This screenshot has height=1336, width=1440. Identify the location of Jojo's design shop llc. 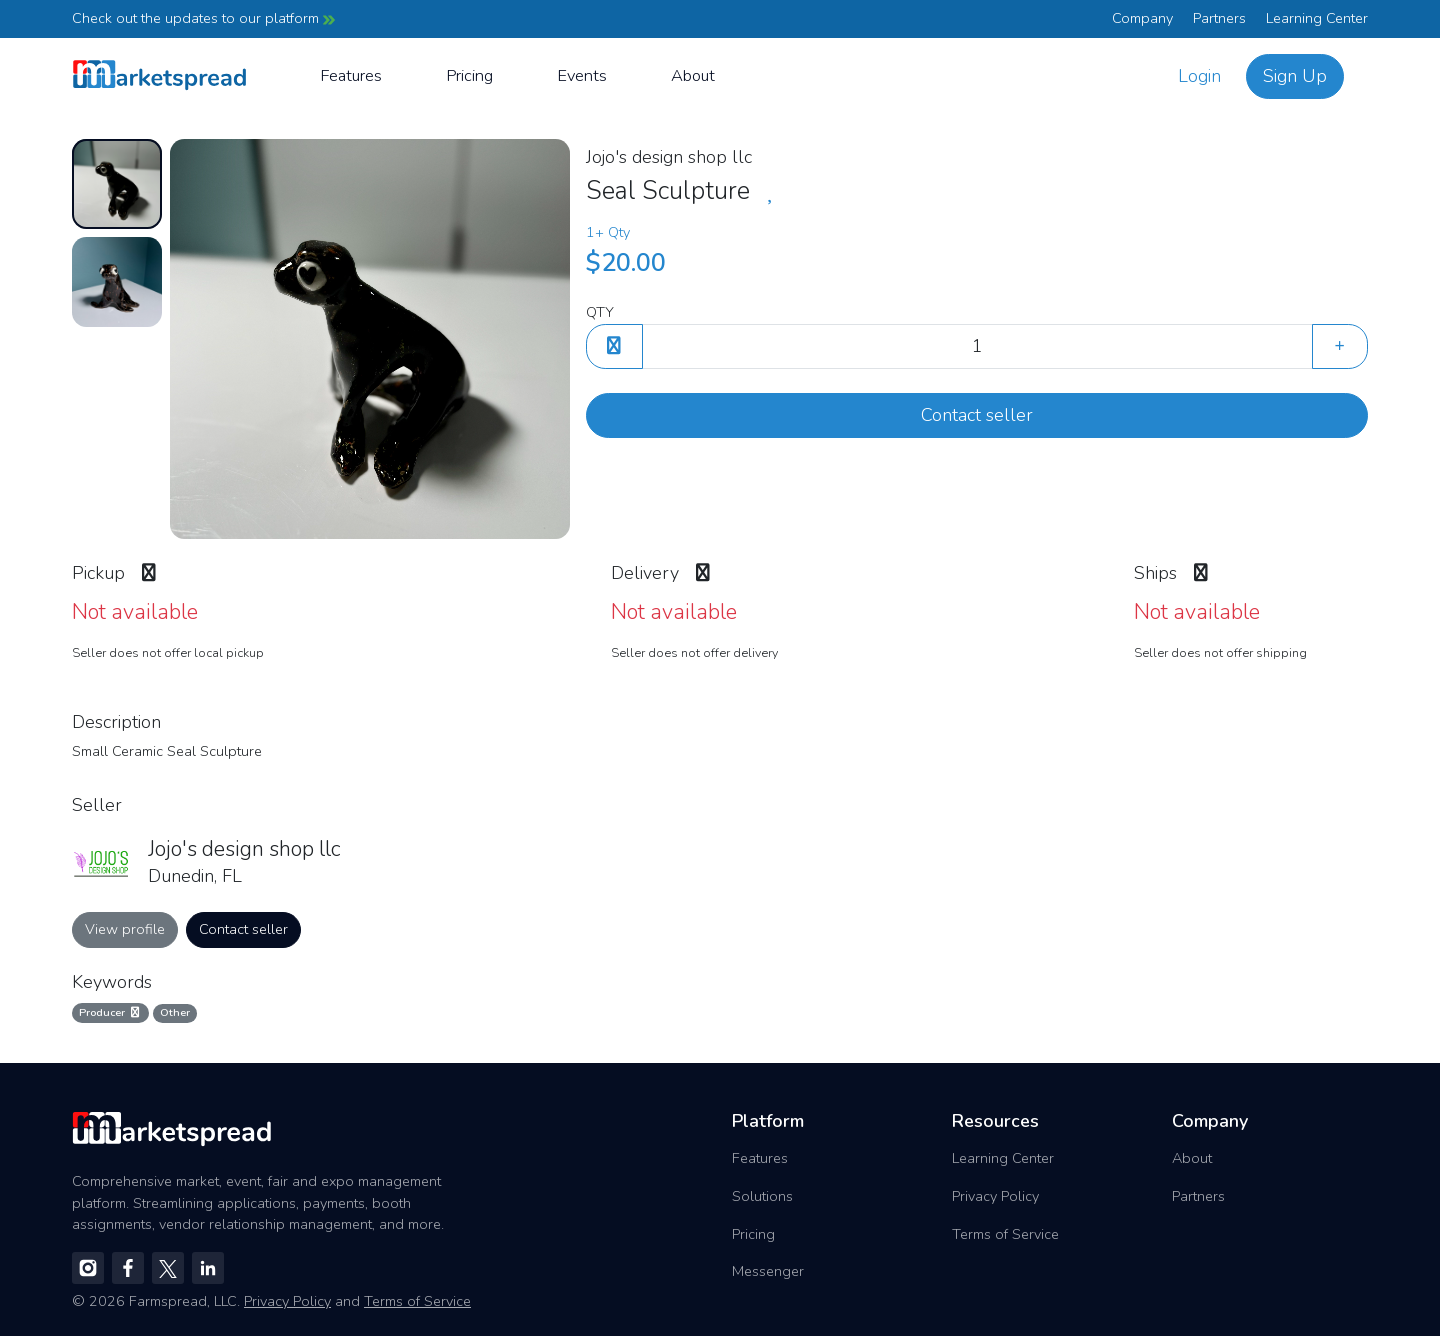
(669, 157).